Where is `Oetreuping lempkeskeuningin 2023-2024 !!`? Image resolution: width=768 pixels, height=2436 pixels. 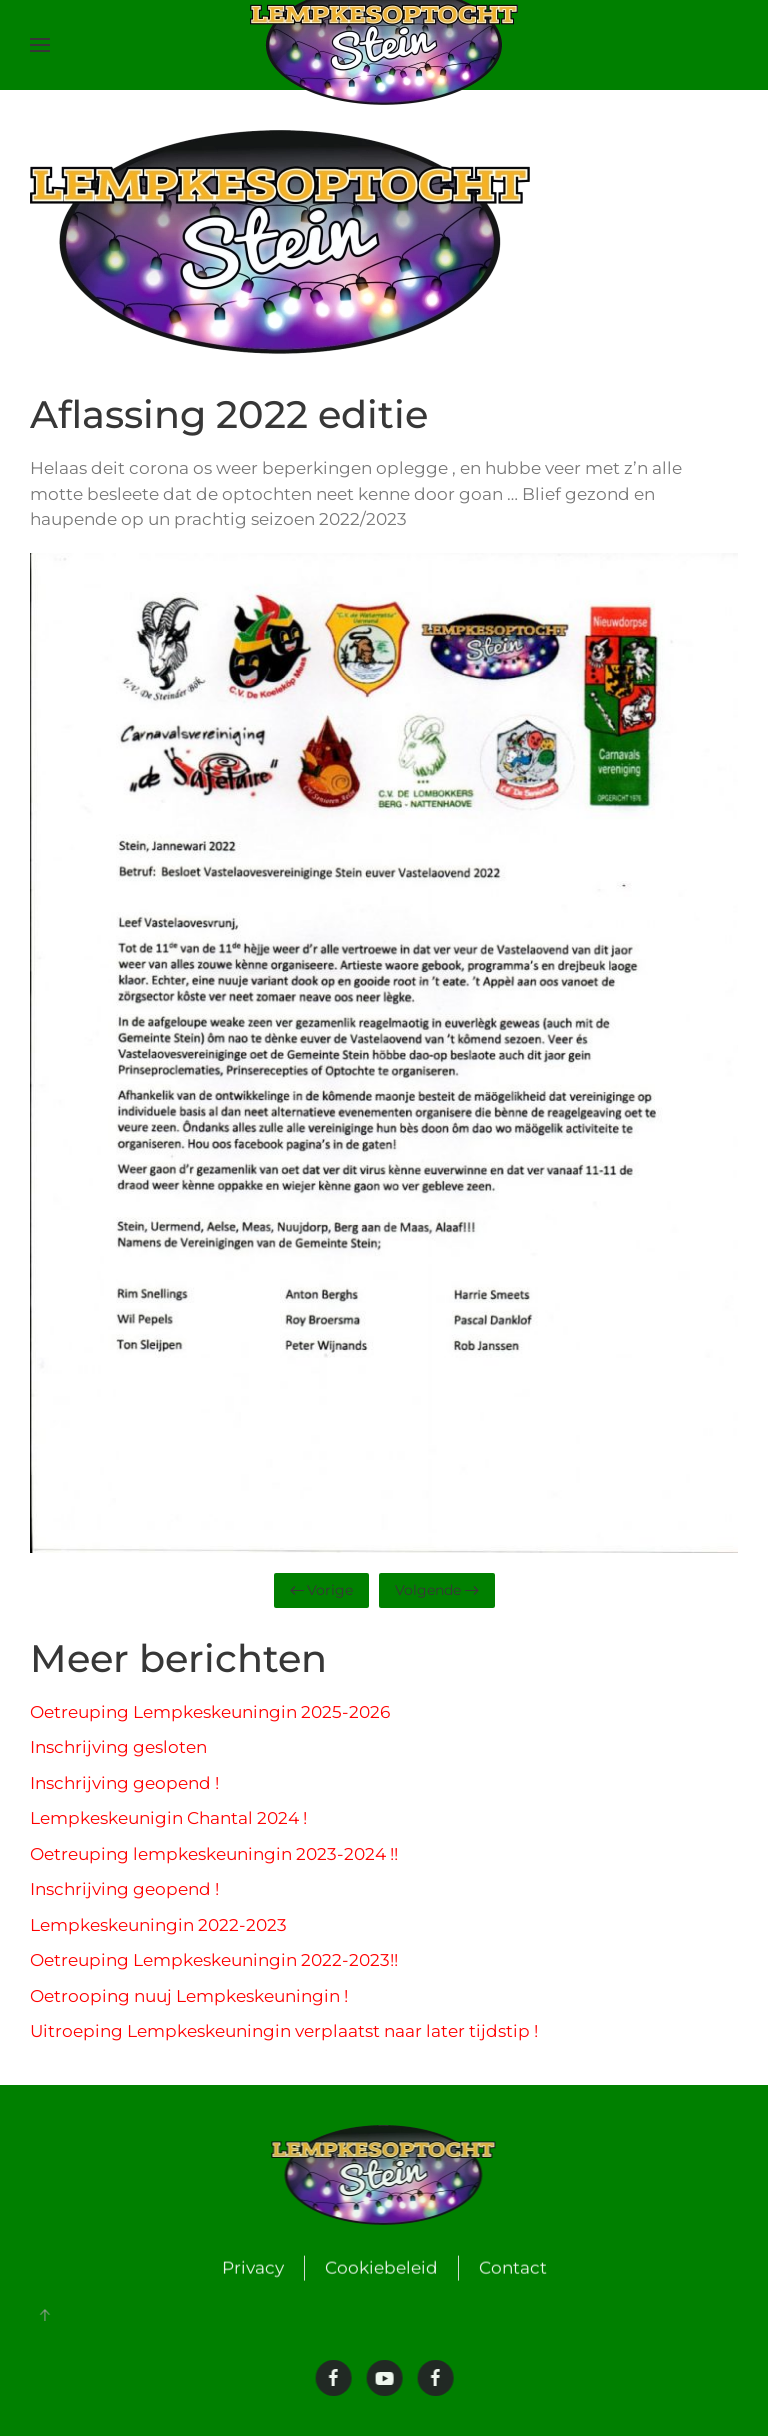
Oetreuping lempkeskeuningin 2023-2024 !! is located at coordinates (214, 1854).